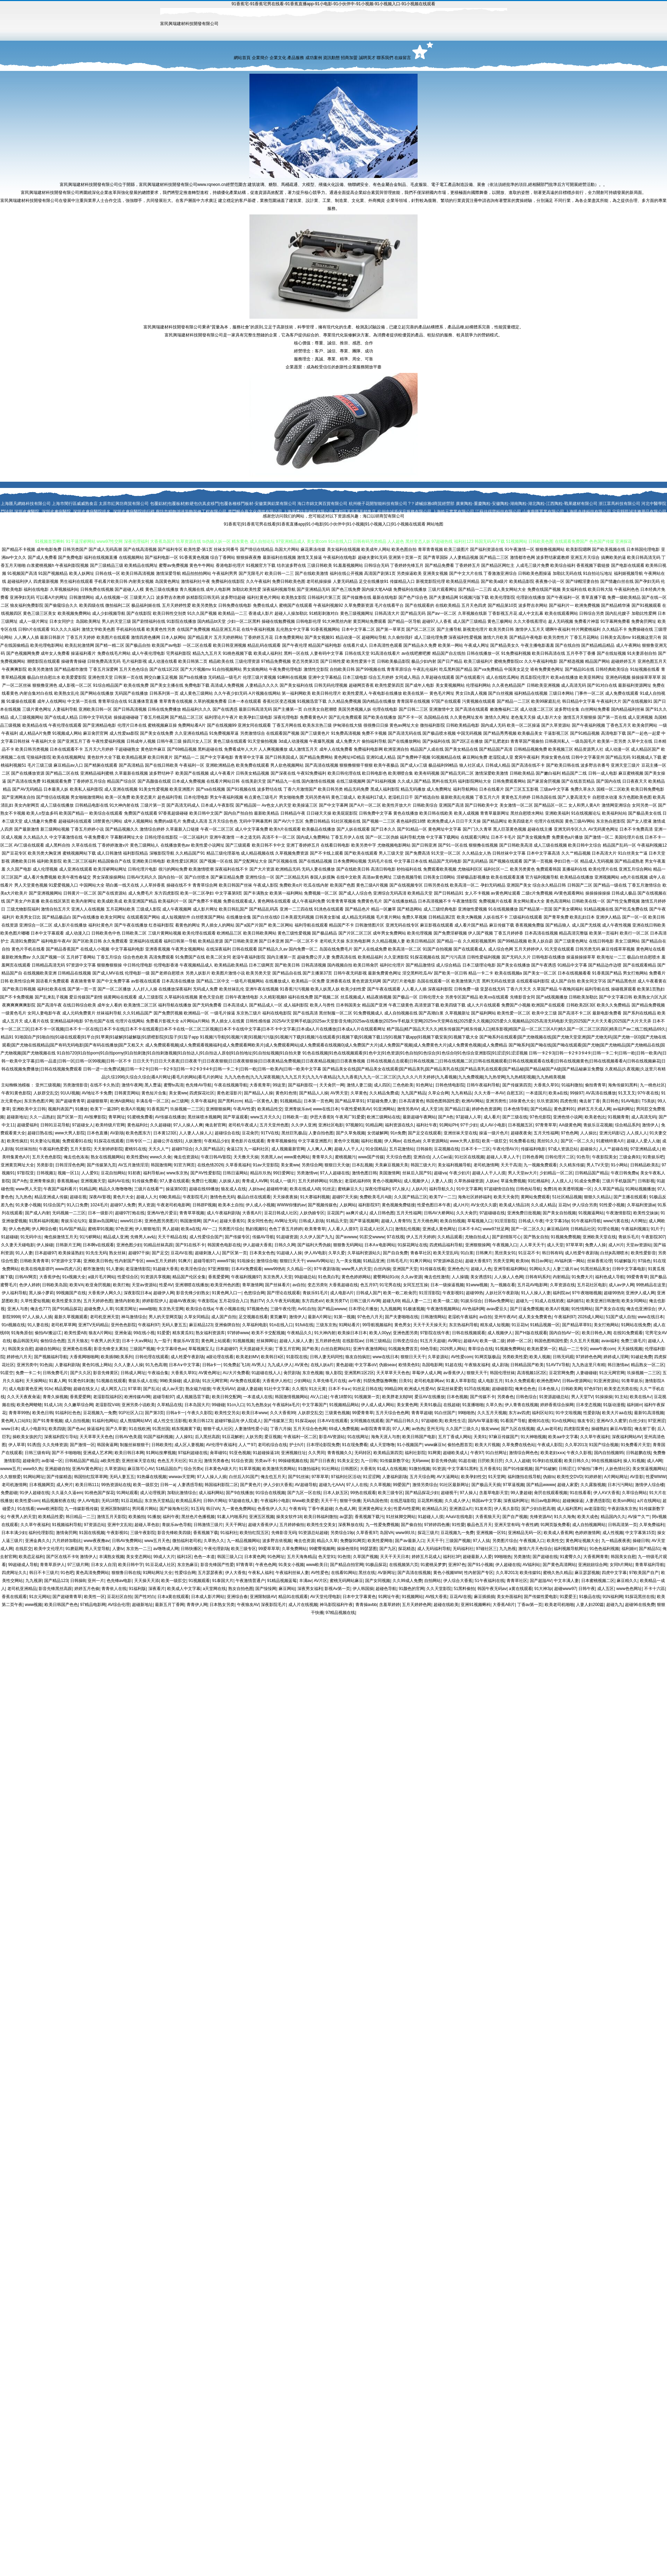 The height and width of the screenshot is (2576, 667). What do you see at coordinates (339, 1037) in the screenshot?
I see `91视频污导航|91视频污黄|91视频污污版|91视频污下载|91视频污在线观看|91视频下载|91视频下载115|91视频下载app|91视频下载安装|91视频下载大全` at bounding box center [339, 1037].